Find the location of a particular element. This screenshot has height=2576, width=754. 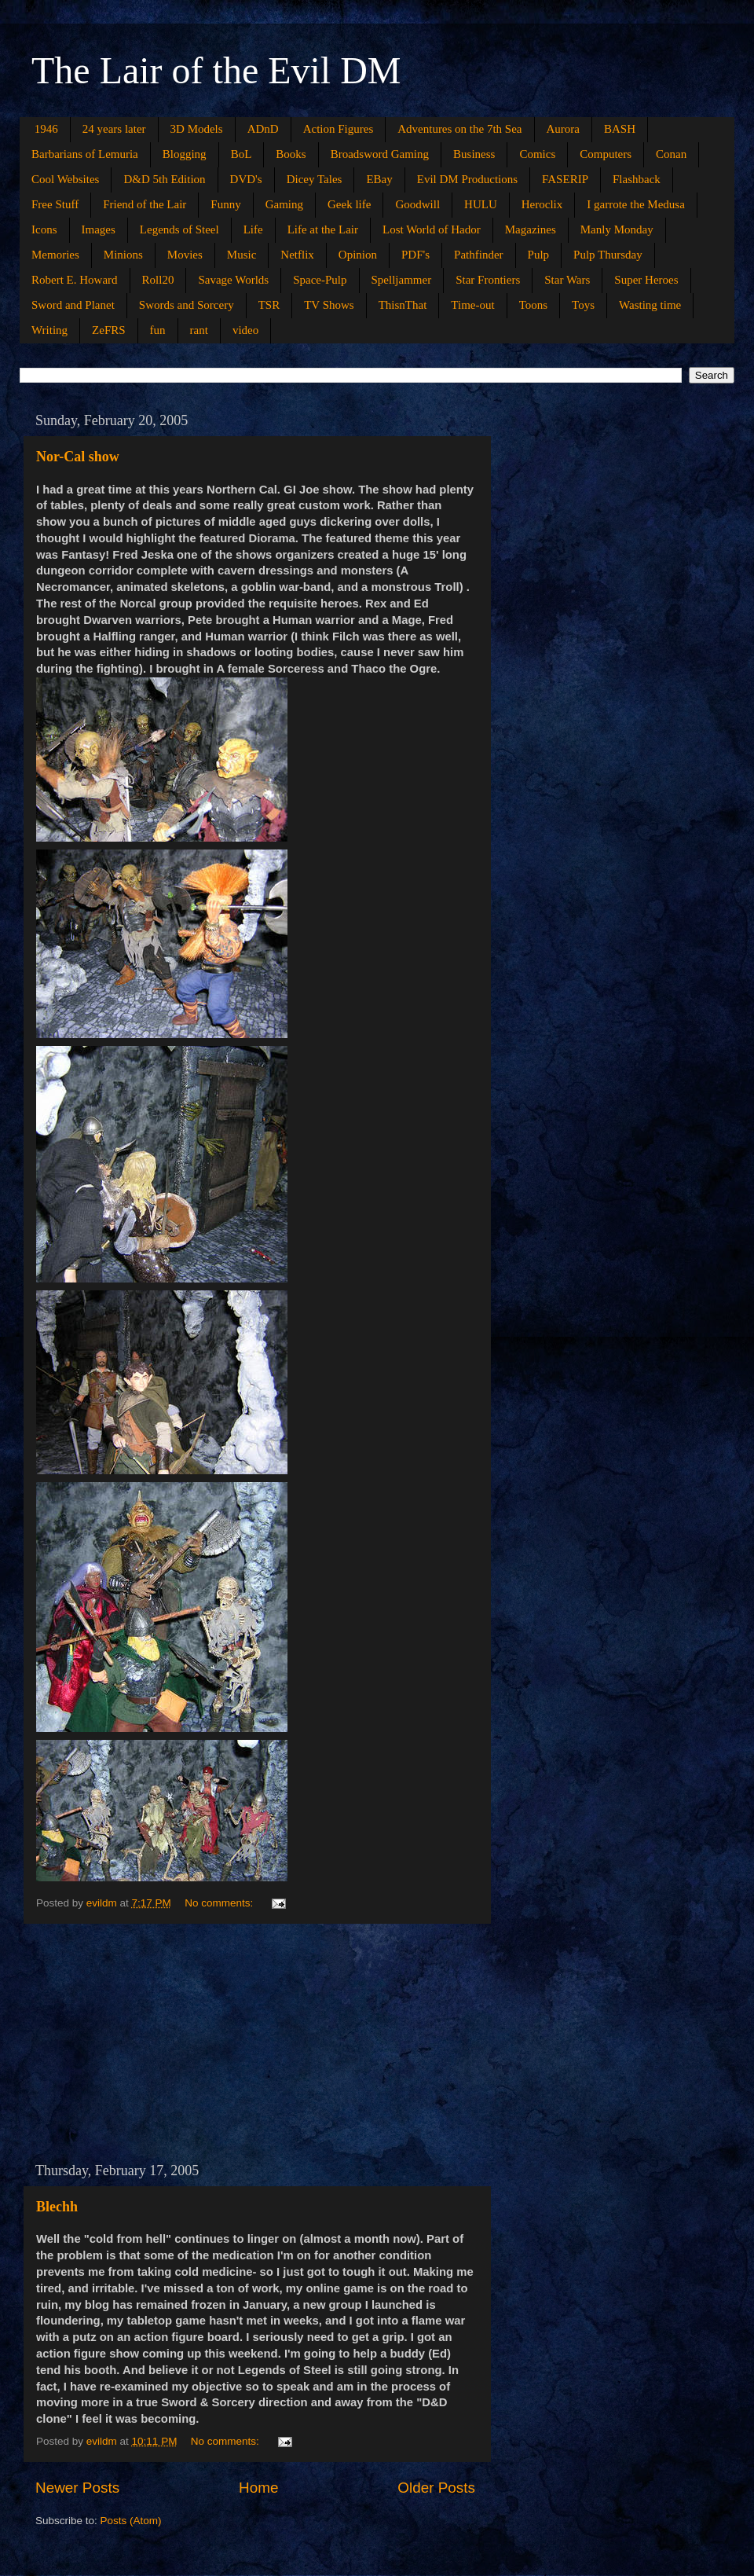

Lost World of Hador is located at coordinates (431, 229).